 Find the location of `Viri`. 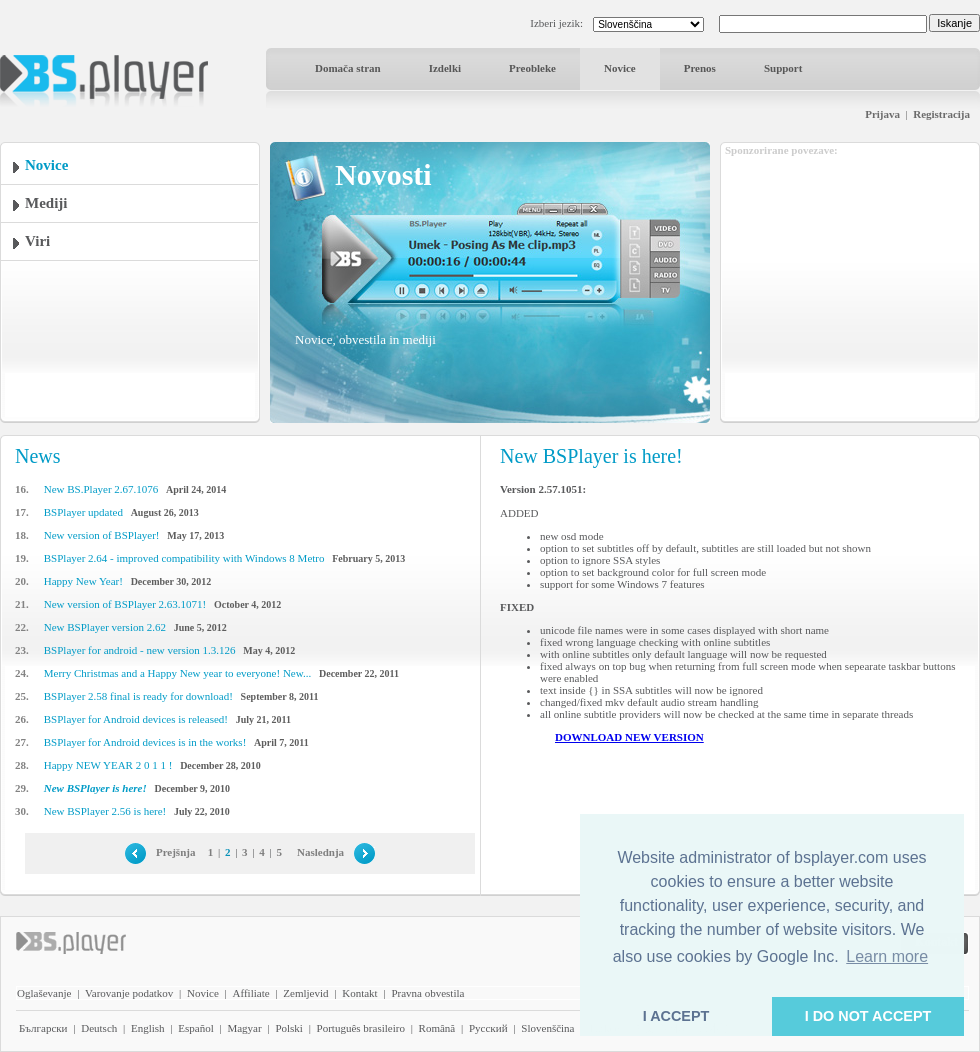

Viri is located at coordinates (37, 241).